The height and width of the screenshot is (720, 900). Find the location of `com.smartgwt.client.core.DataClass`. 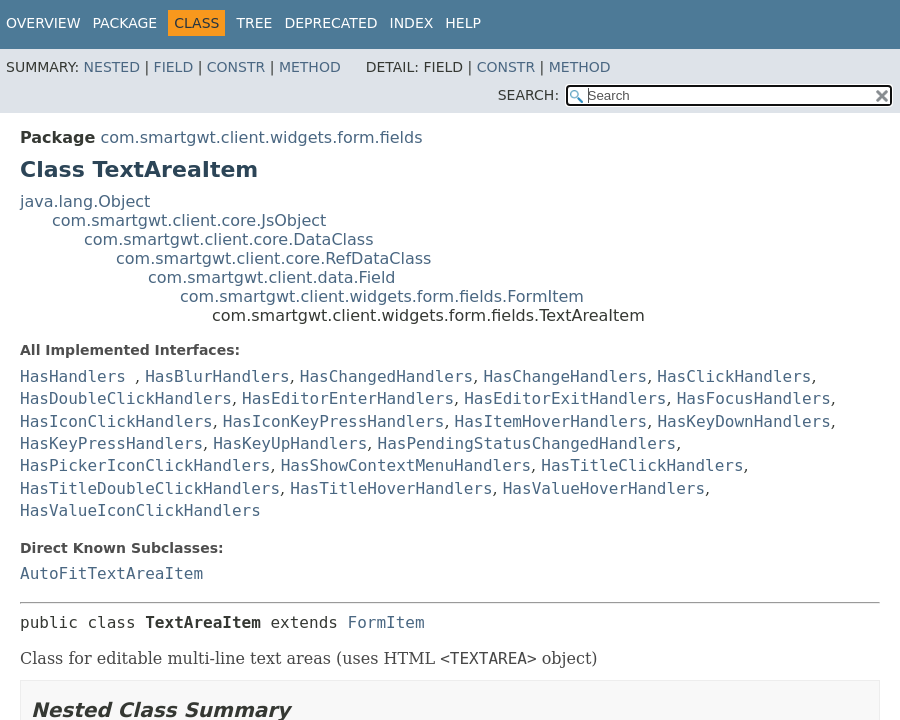

com.smartgwt.client.core.DataClass is located at coordinates (229, 239).